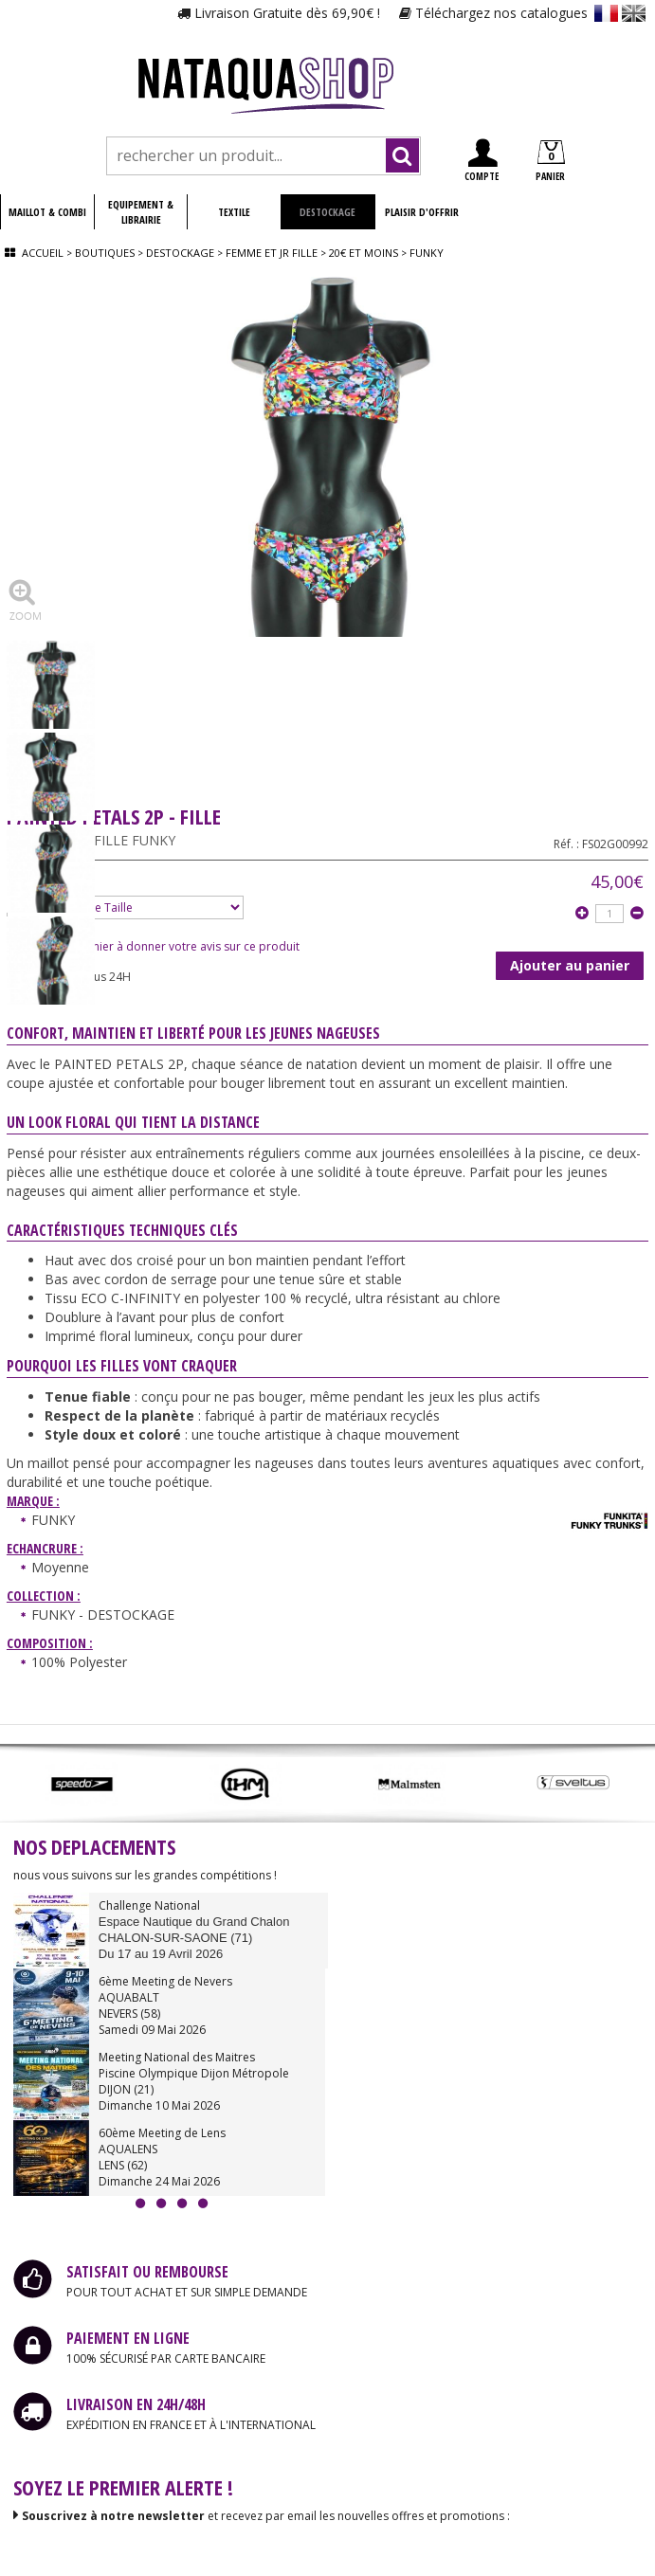 This screenshot has height=2576, width=655. What do you see at coordinates (128, 2338) in the screenshot?
I see `PAIEMENT EN LIGNE` at bounding box center [128, 2338].